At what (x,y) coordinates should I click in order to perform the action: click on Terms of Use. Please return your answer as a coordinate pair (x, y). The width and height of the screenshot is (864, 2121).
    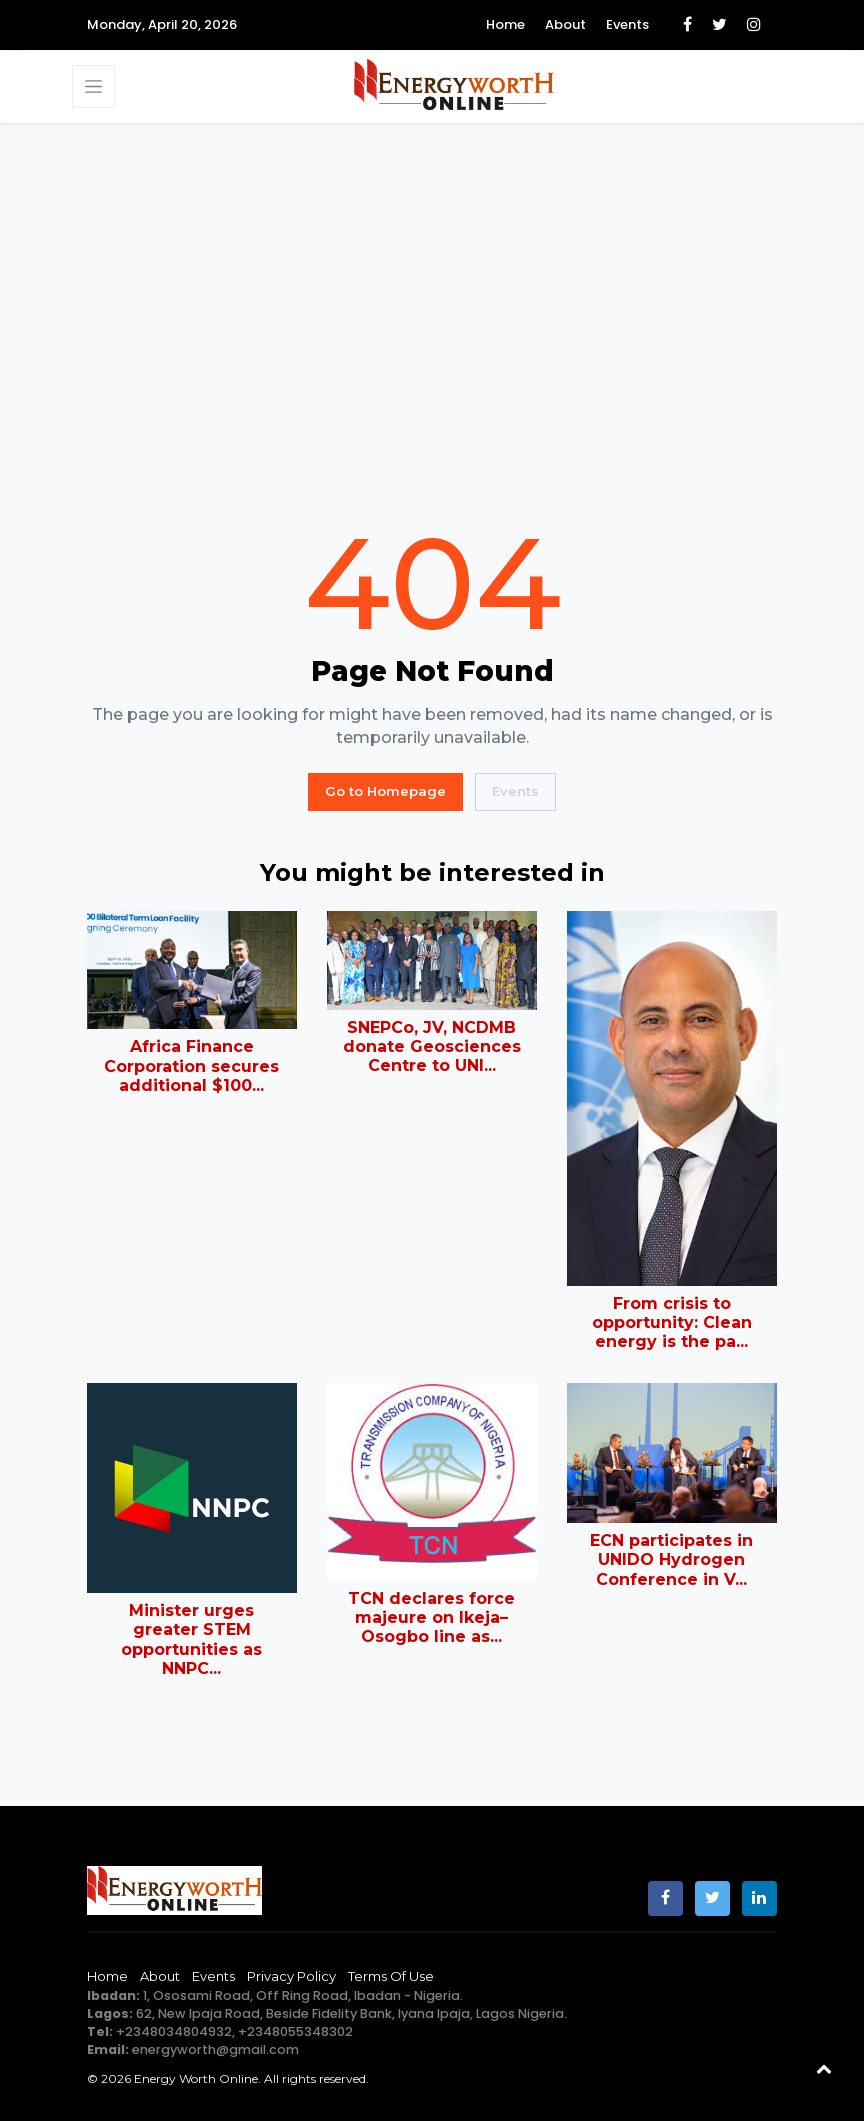
    Looking at the image, I should click on (391, 1976).